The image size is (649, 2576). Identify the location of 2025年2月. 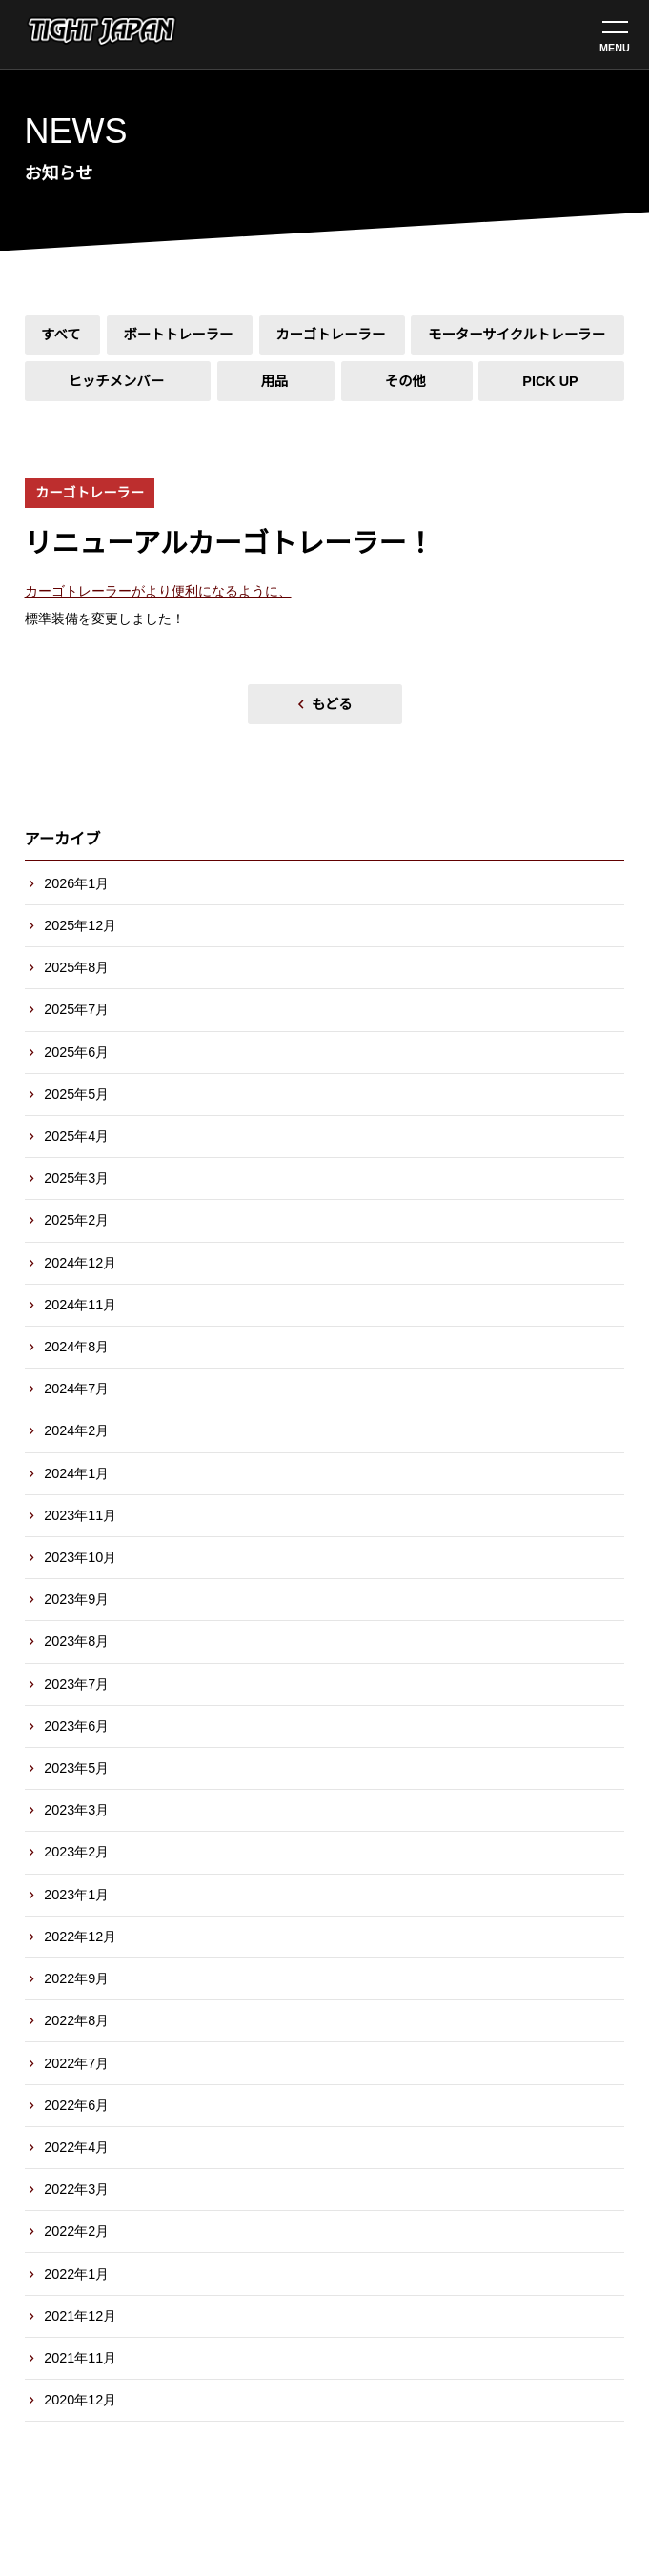
(76, 1219).